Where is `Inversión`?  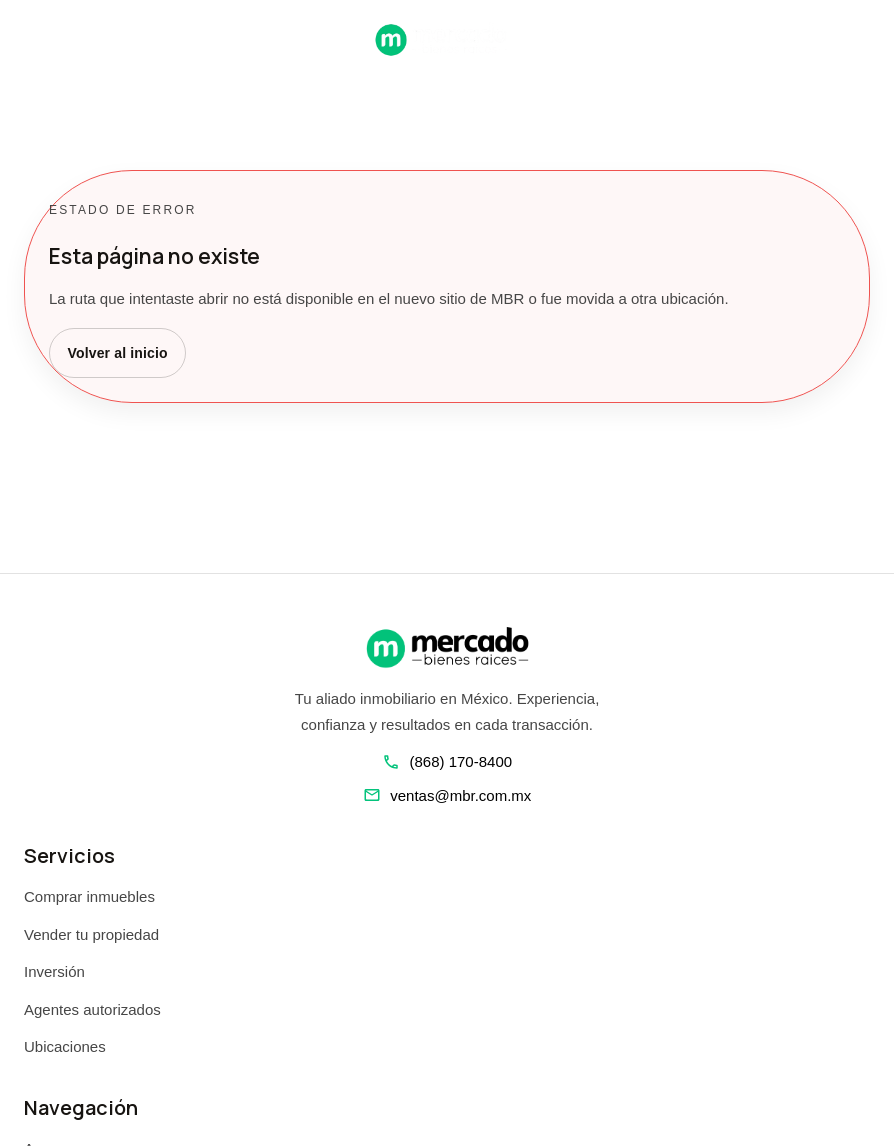
Inversión is located at coordinates (54, 971).